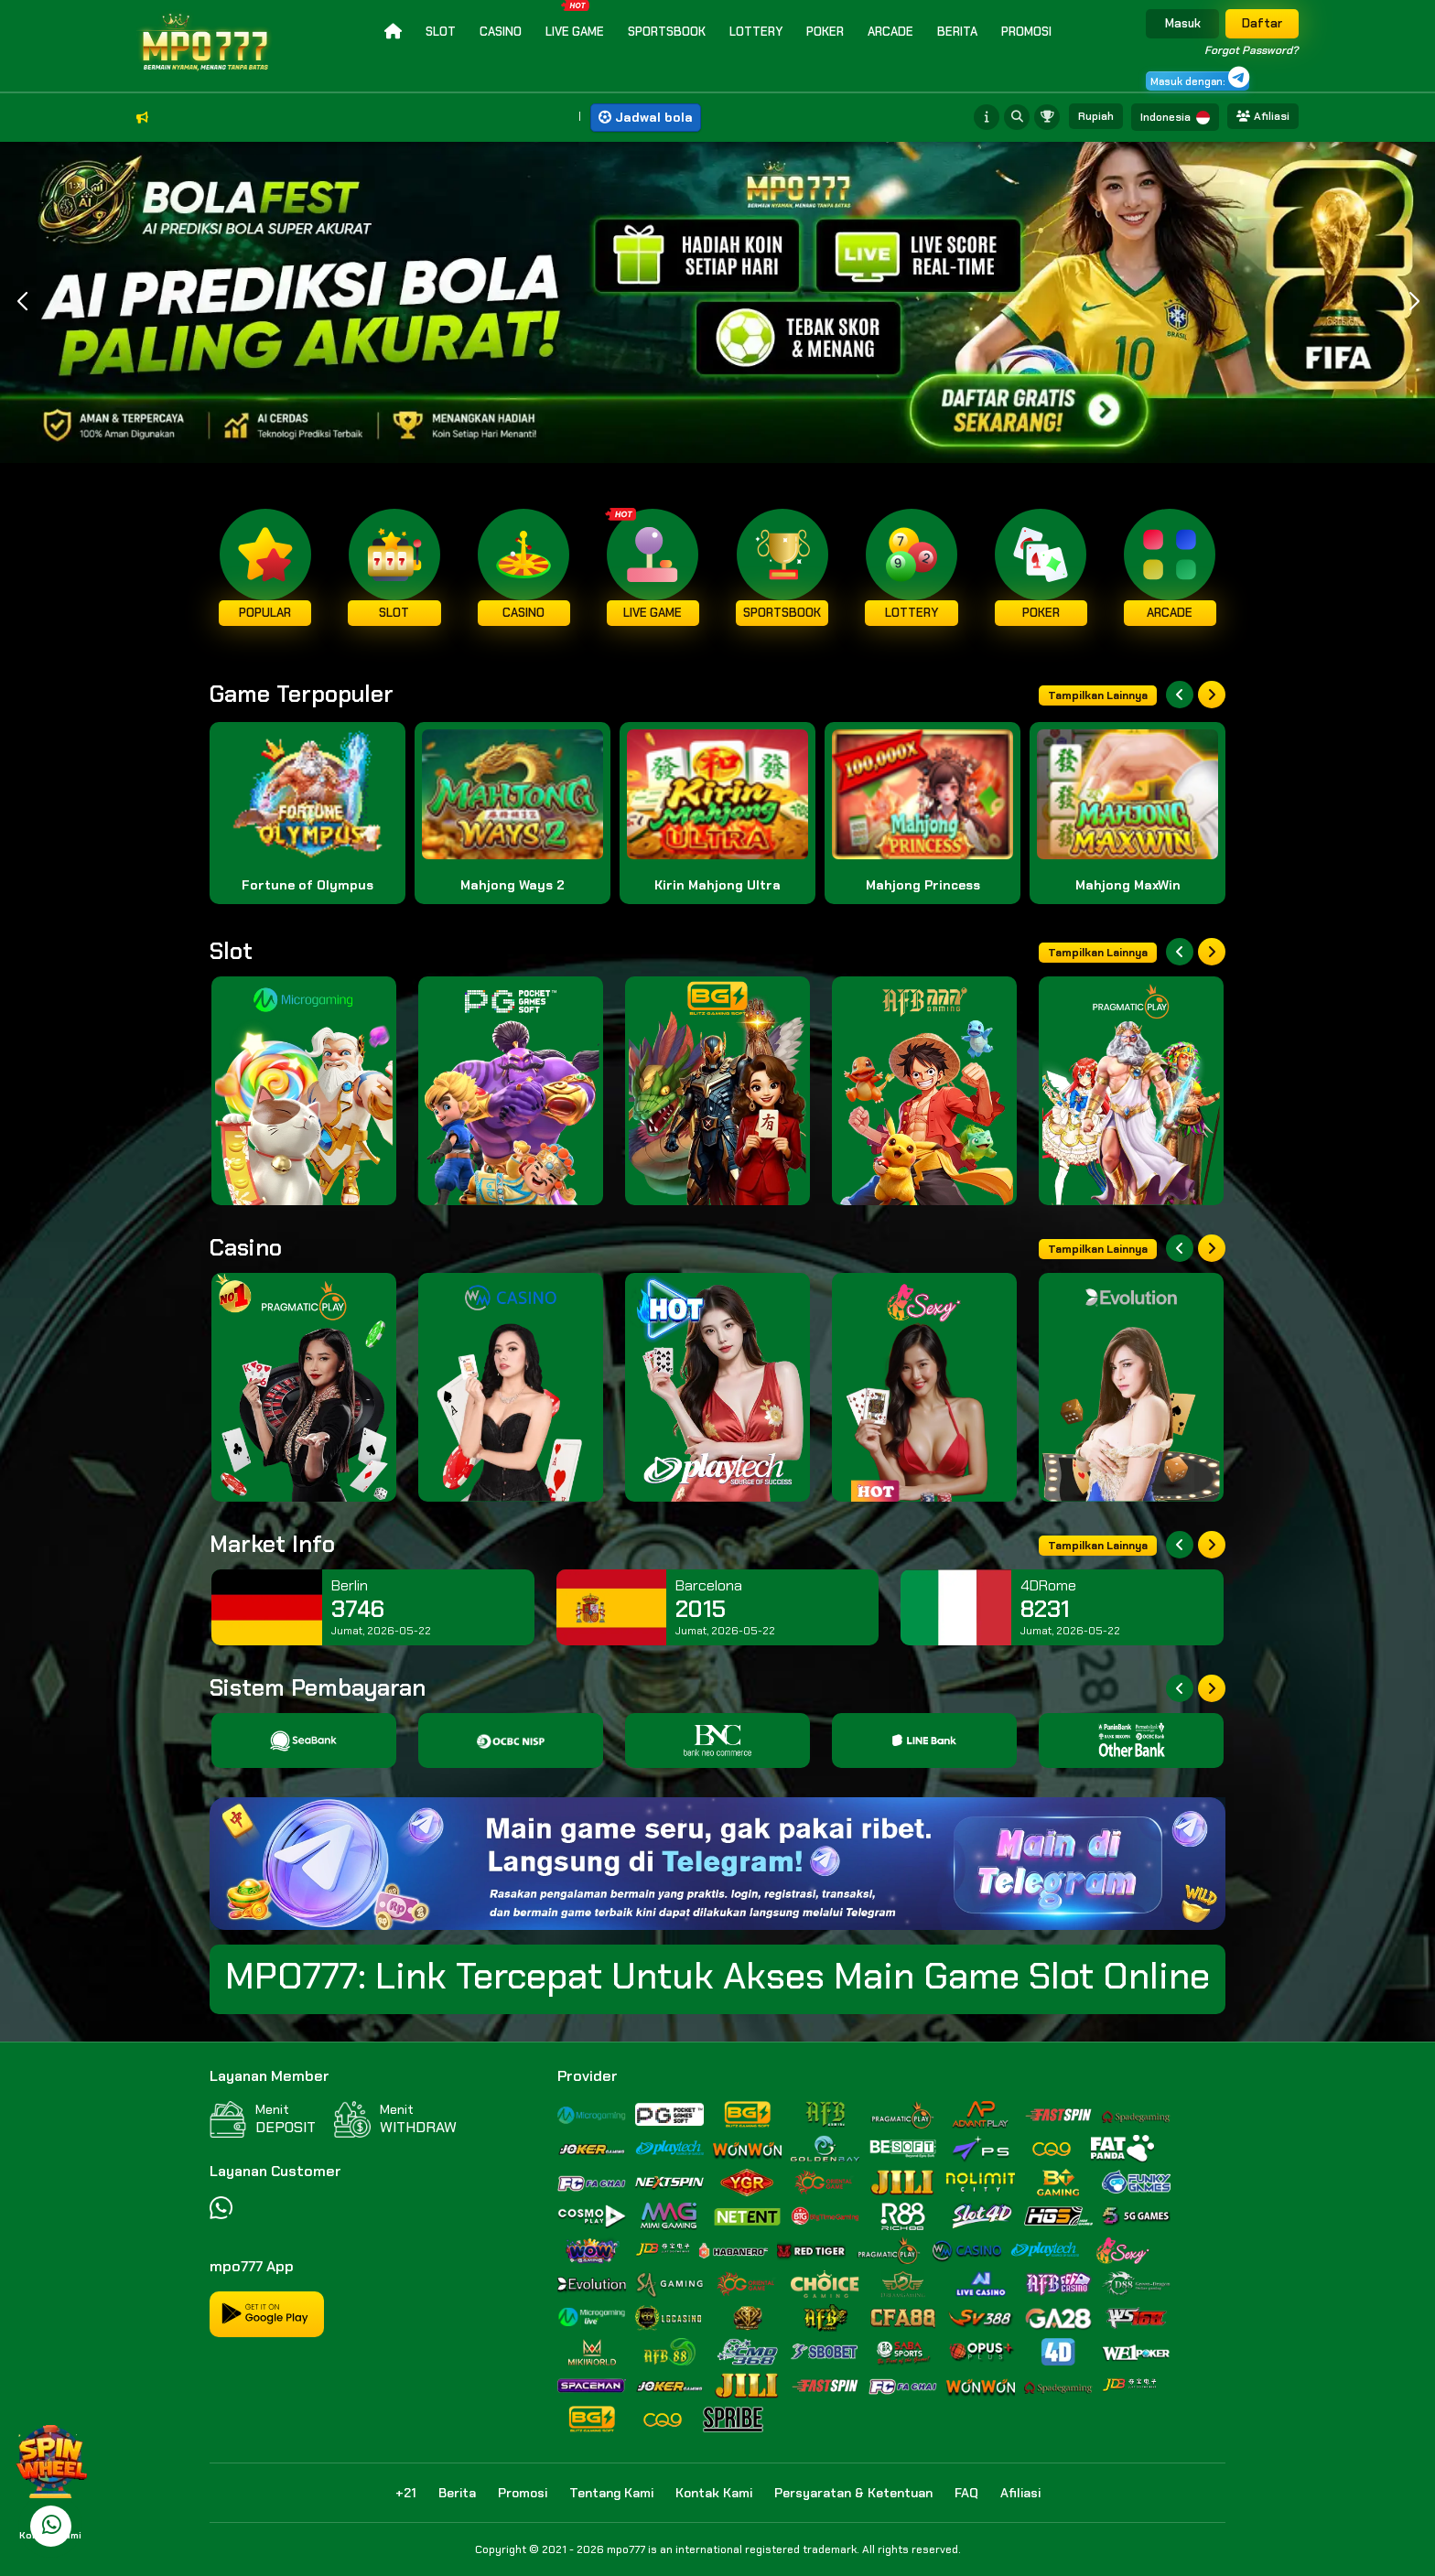 Image resolution: width=1435 pixels, height=2576 pixels. Describe the element at coordinates (646, 117) in the screenshot. I see `Jadwal bola` at that location.